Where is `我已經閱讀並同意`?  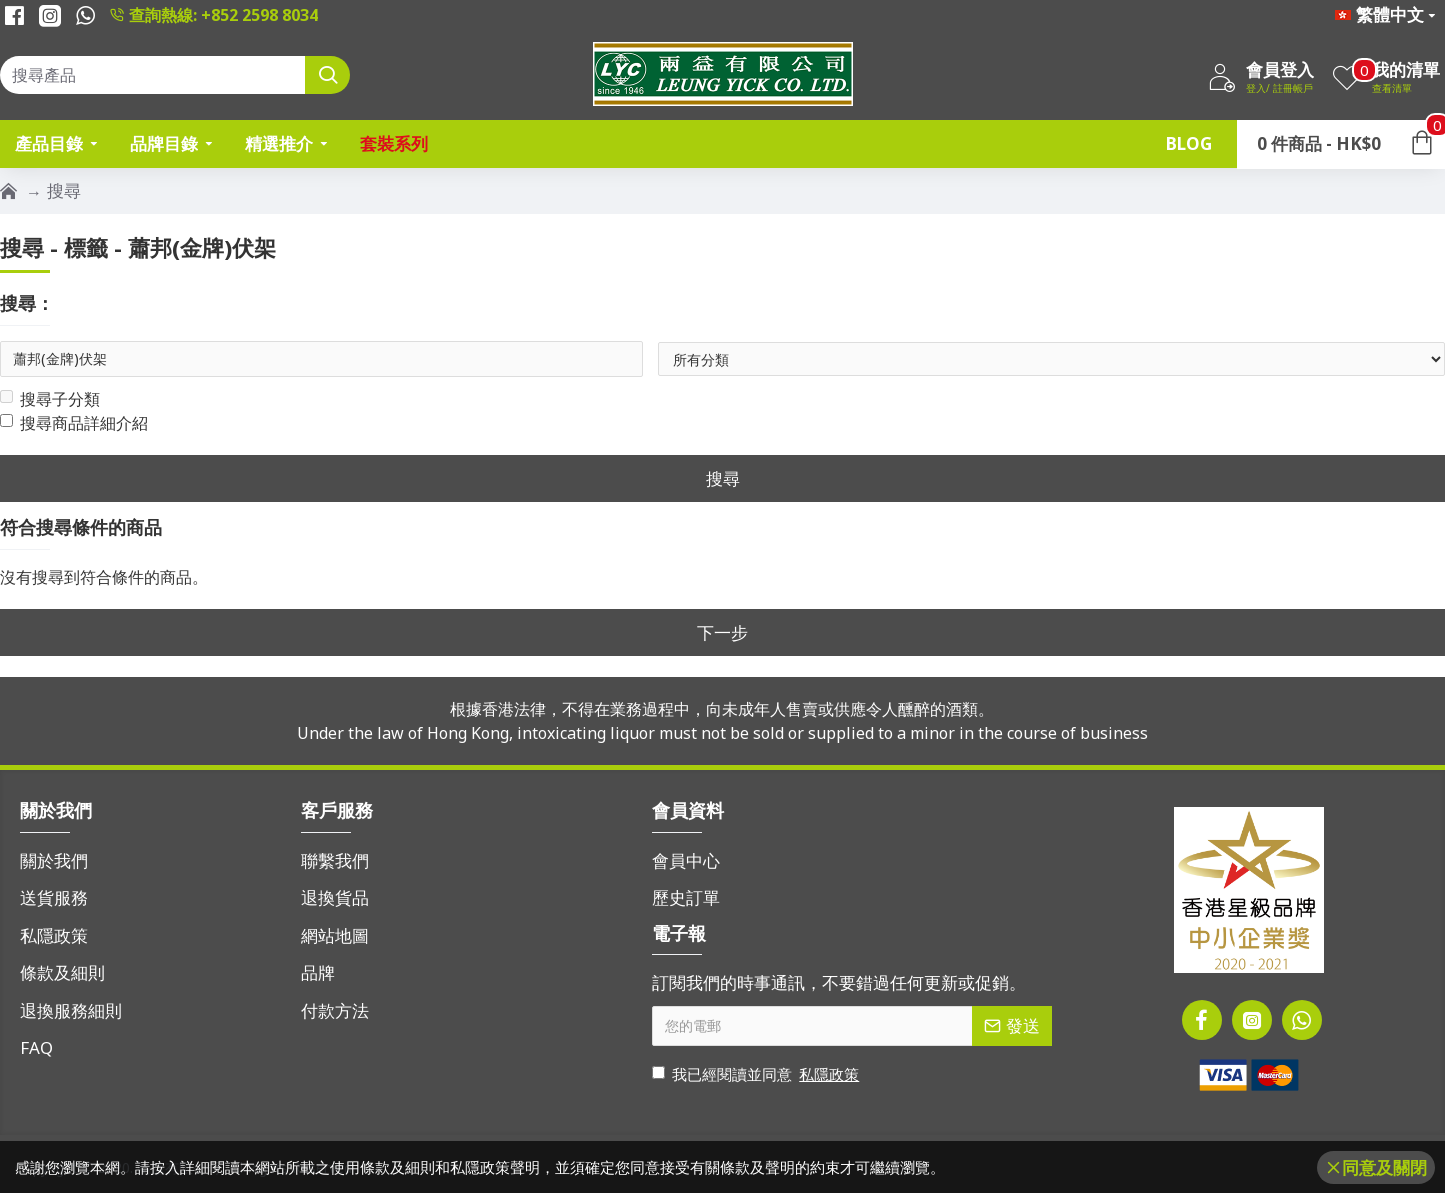 我已經閱讀並同意 is located at coordinates (757, 1074).